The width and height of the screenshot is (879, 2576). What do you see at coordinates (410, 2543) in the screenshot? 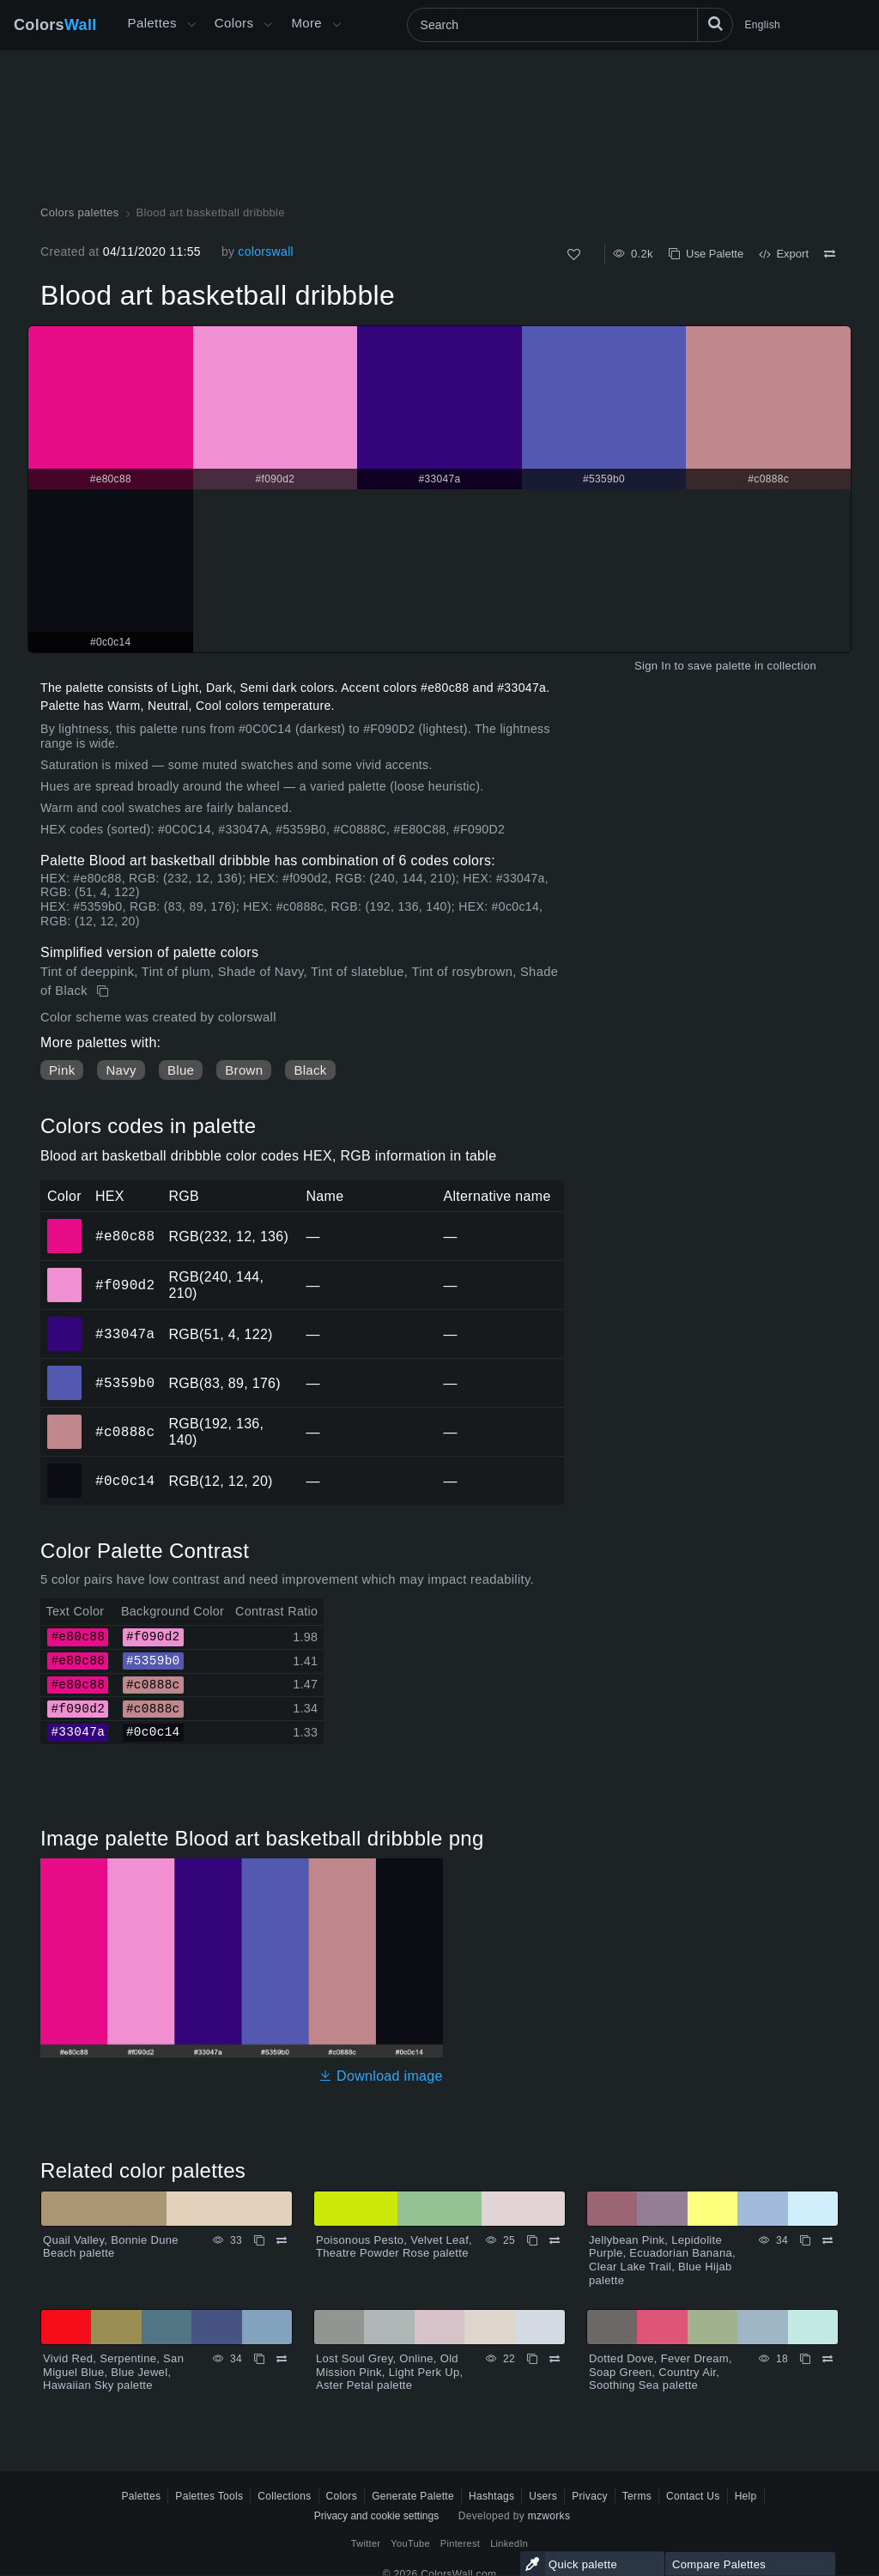
I see `YouTube` at bounding box center [410, 2543].